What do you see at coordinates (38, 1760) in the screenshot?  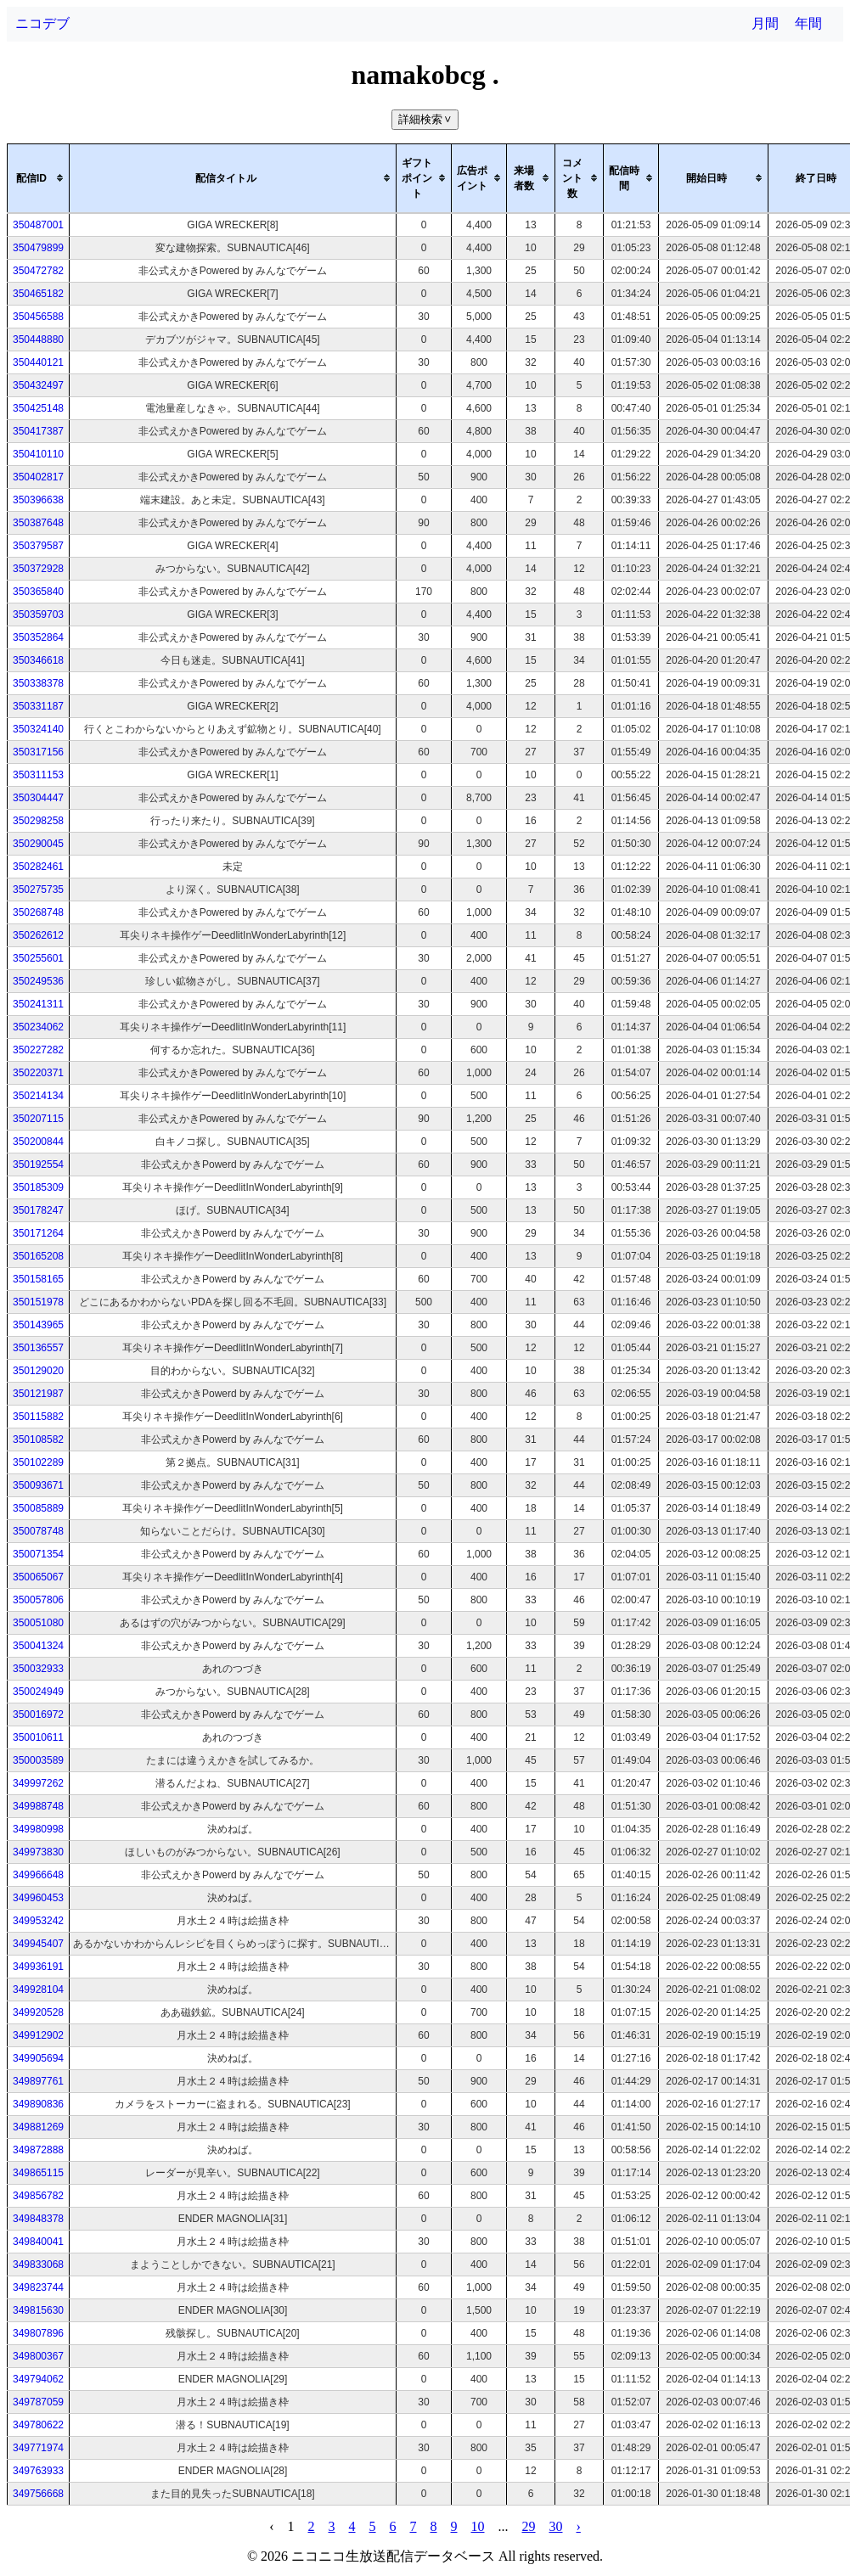 I see `350003589` at bounding box center [38, 1760].